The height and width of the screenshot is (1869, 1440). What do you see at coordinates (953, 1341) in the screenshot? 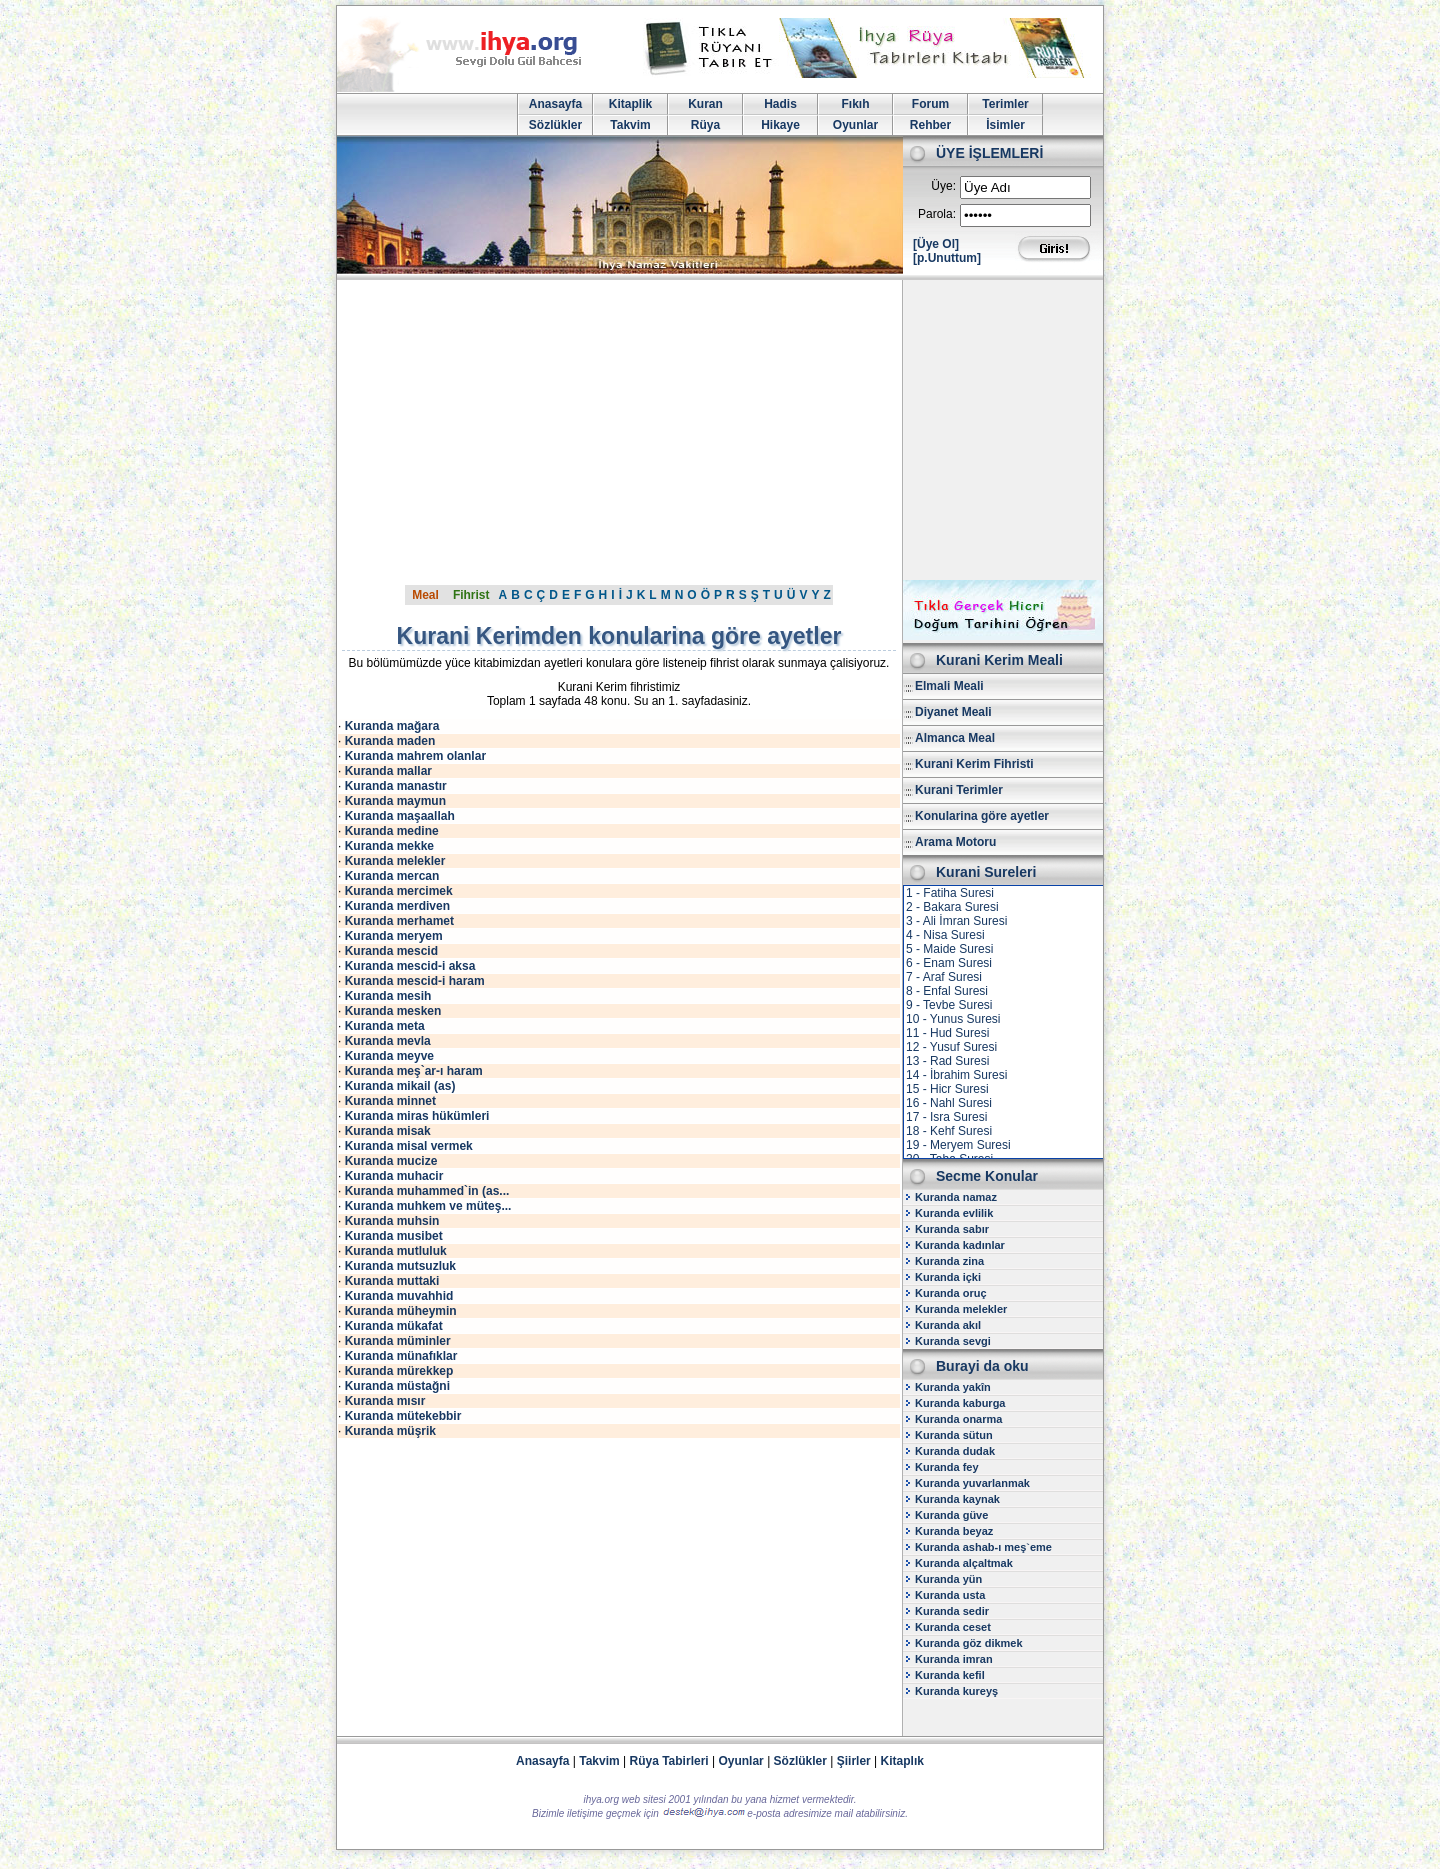
I see `Kuranda sevgi` at bounding box center [953, 1341].